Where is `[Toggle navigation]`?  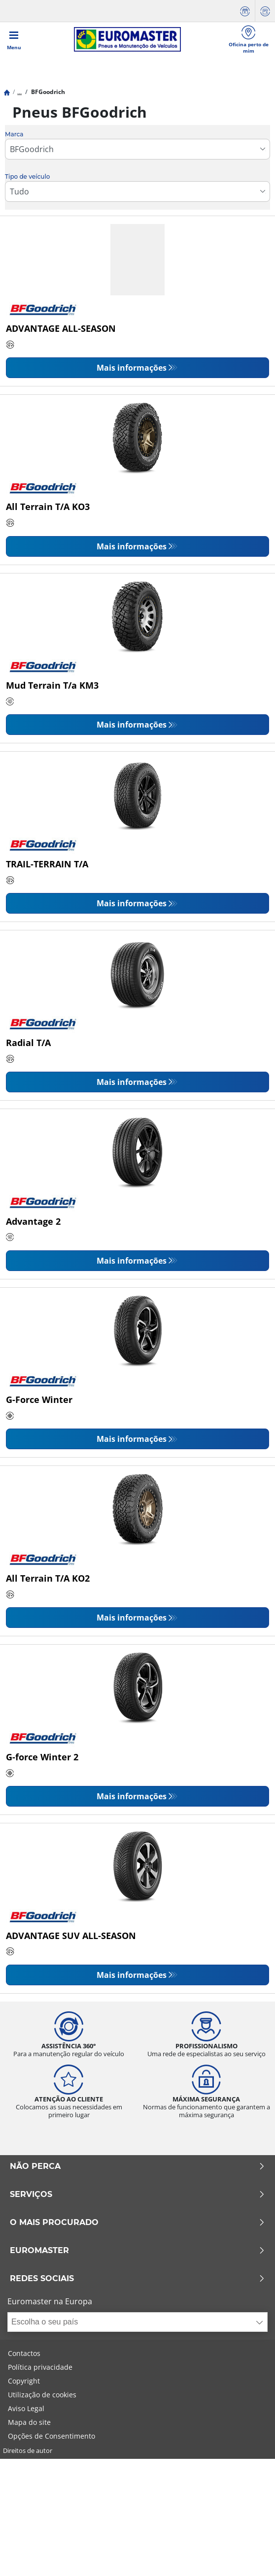
[Toggle navigation] is located at coordinates (14, 39).